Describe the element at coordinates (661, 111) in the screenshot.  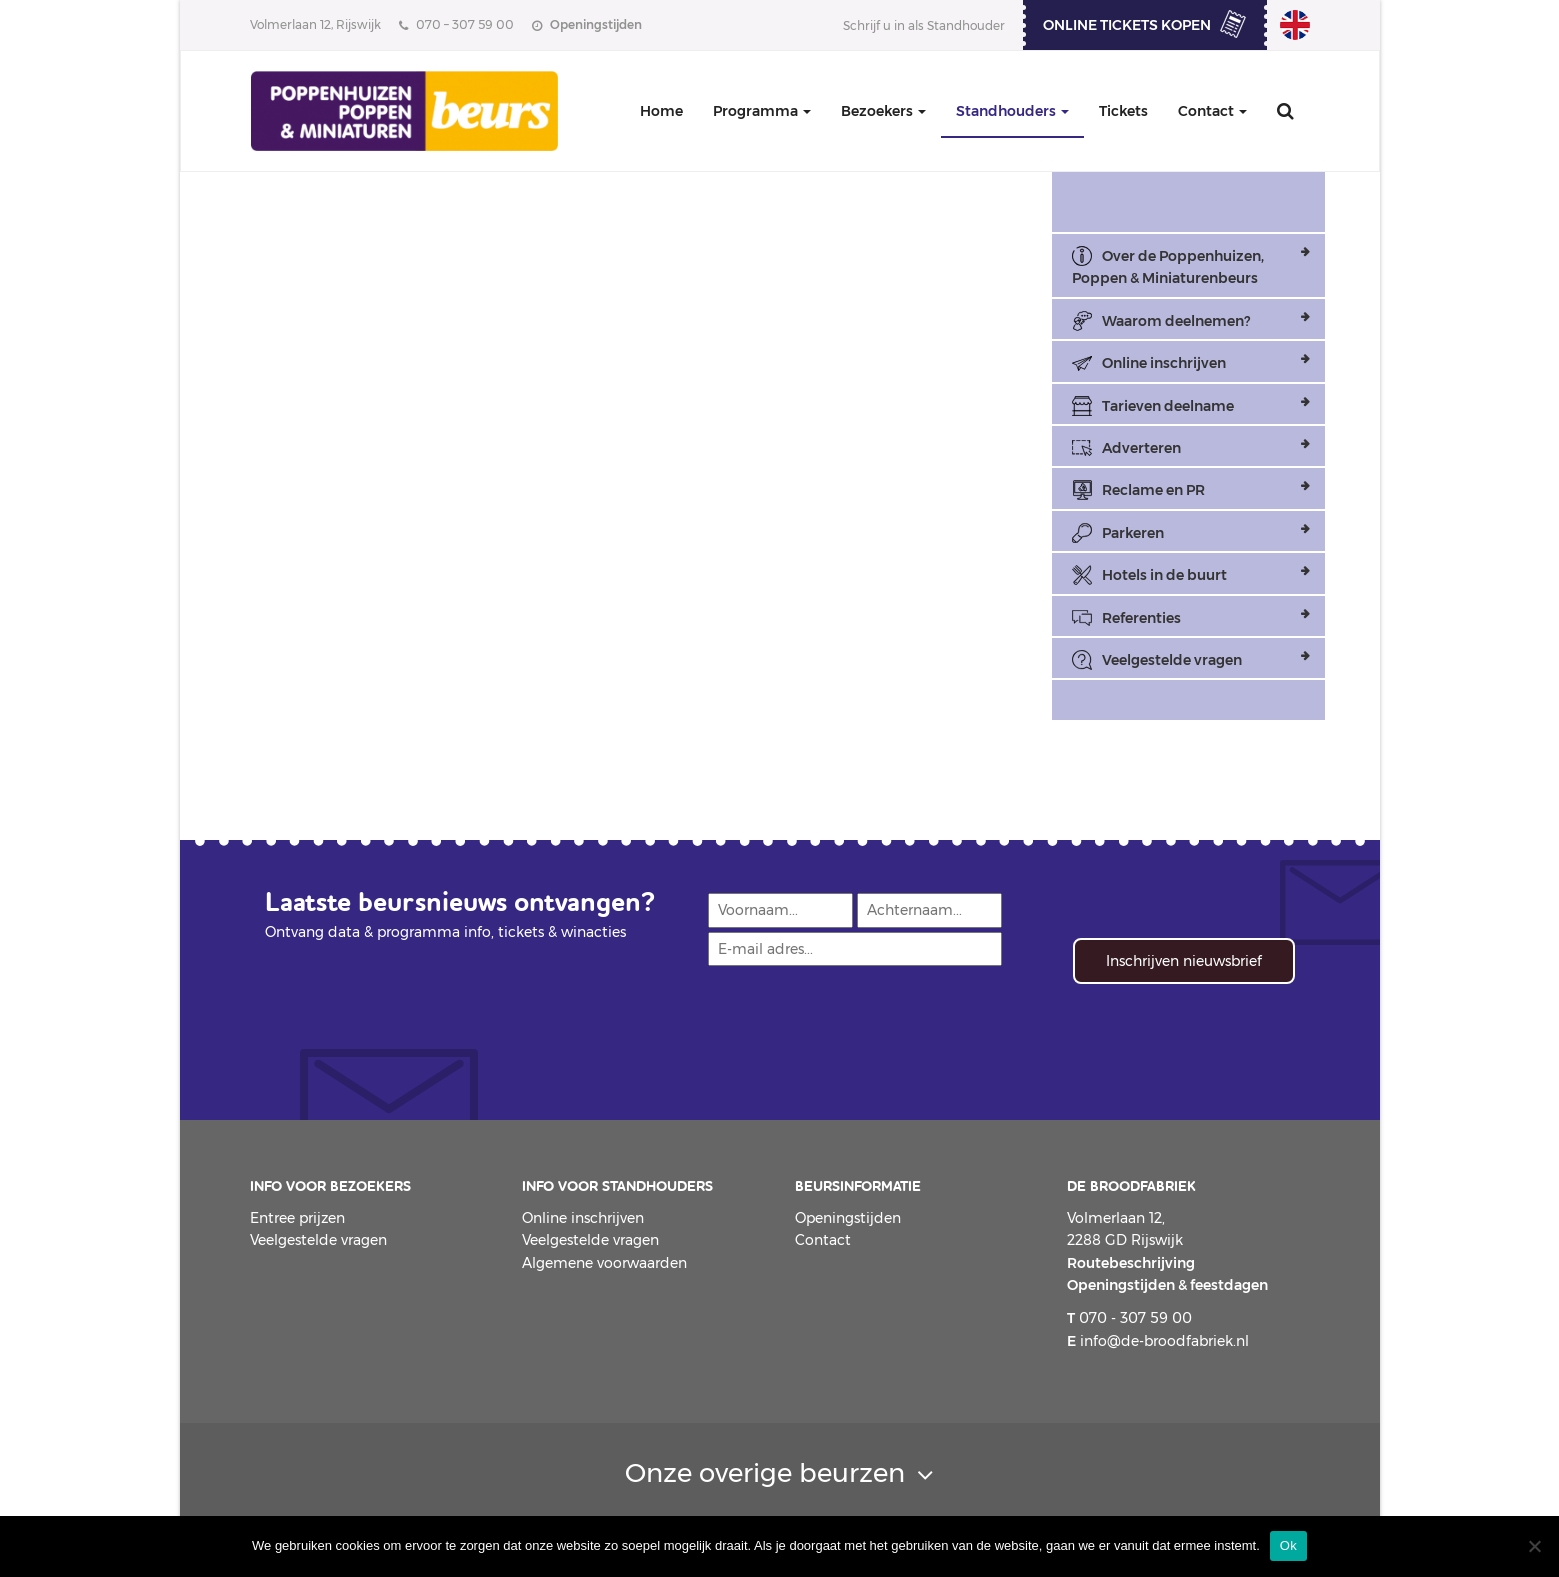
I see `Home` at that location.